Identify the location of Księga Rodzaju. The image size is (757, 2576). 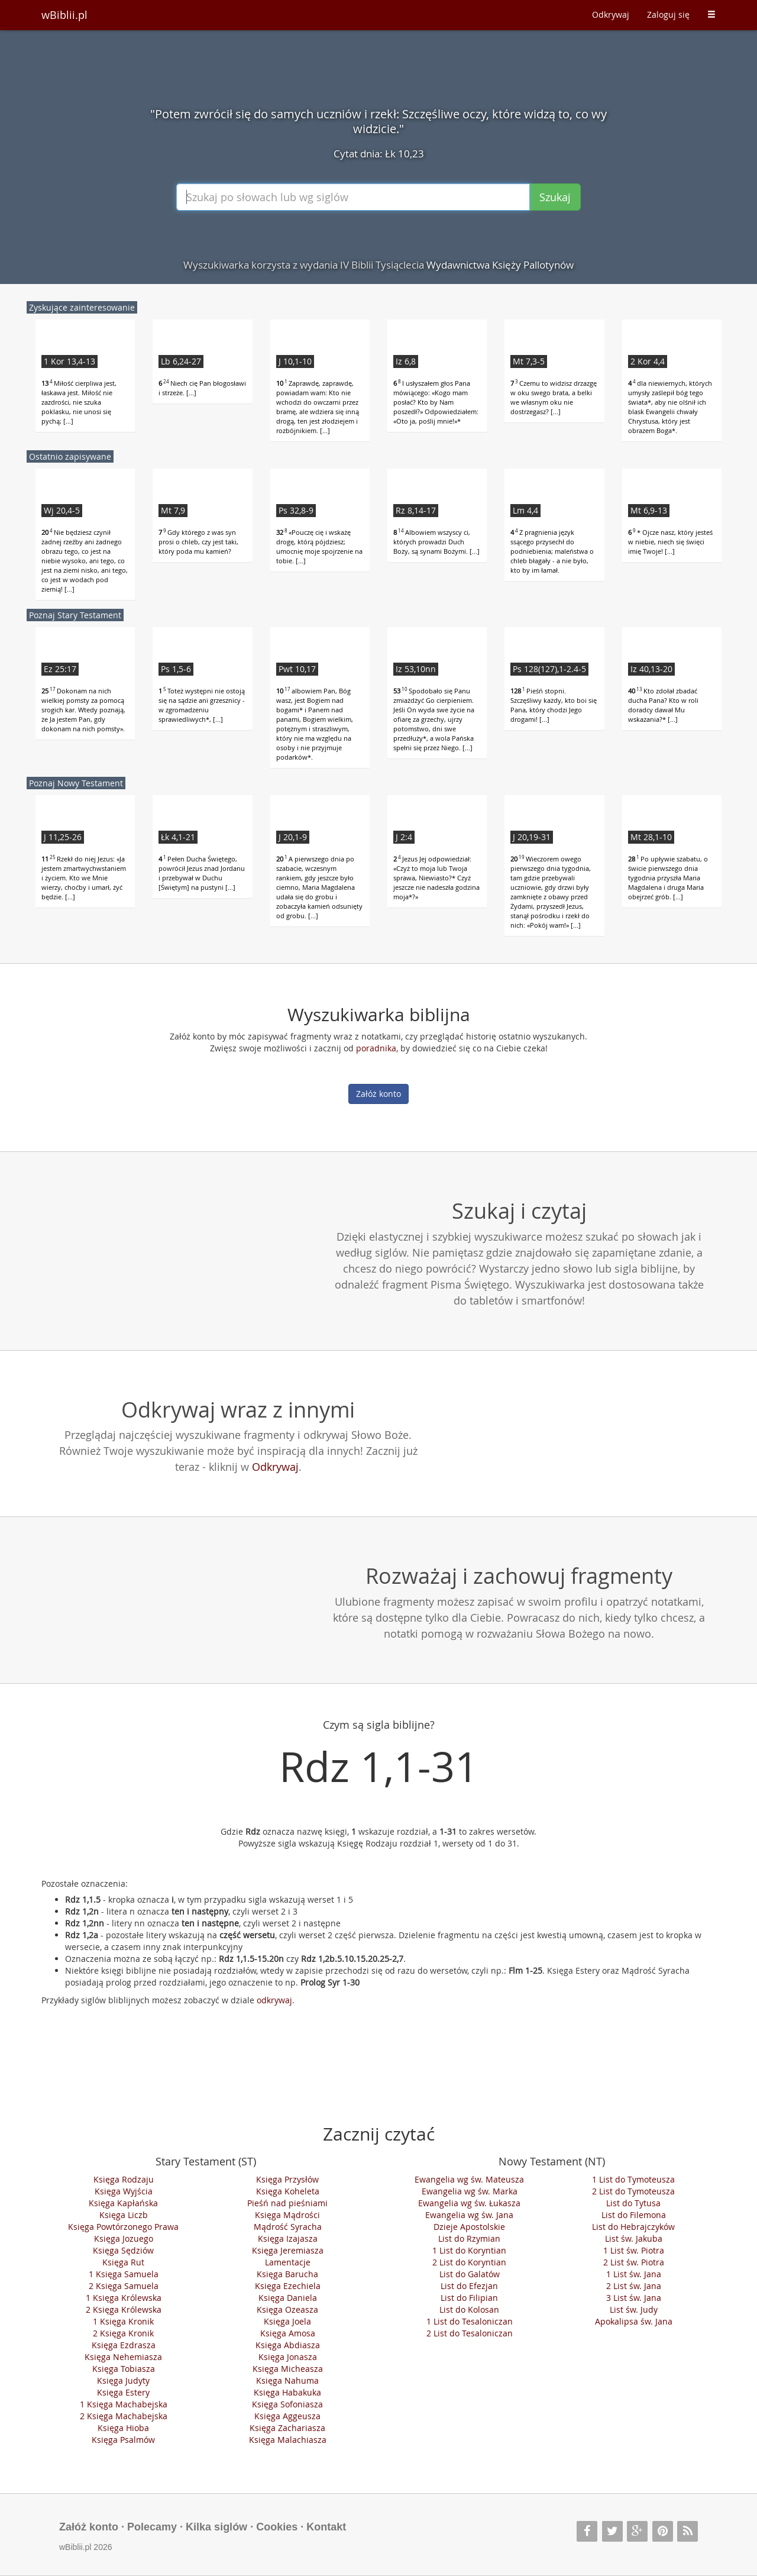
(123, 2179).